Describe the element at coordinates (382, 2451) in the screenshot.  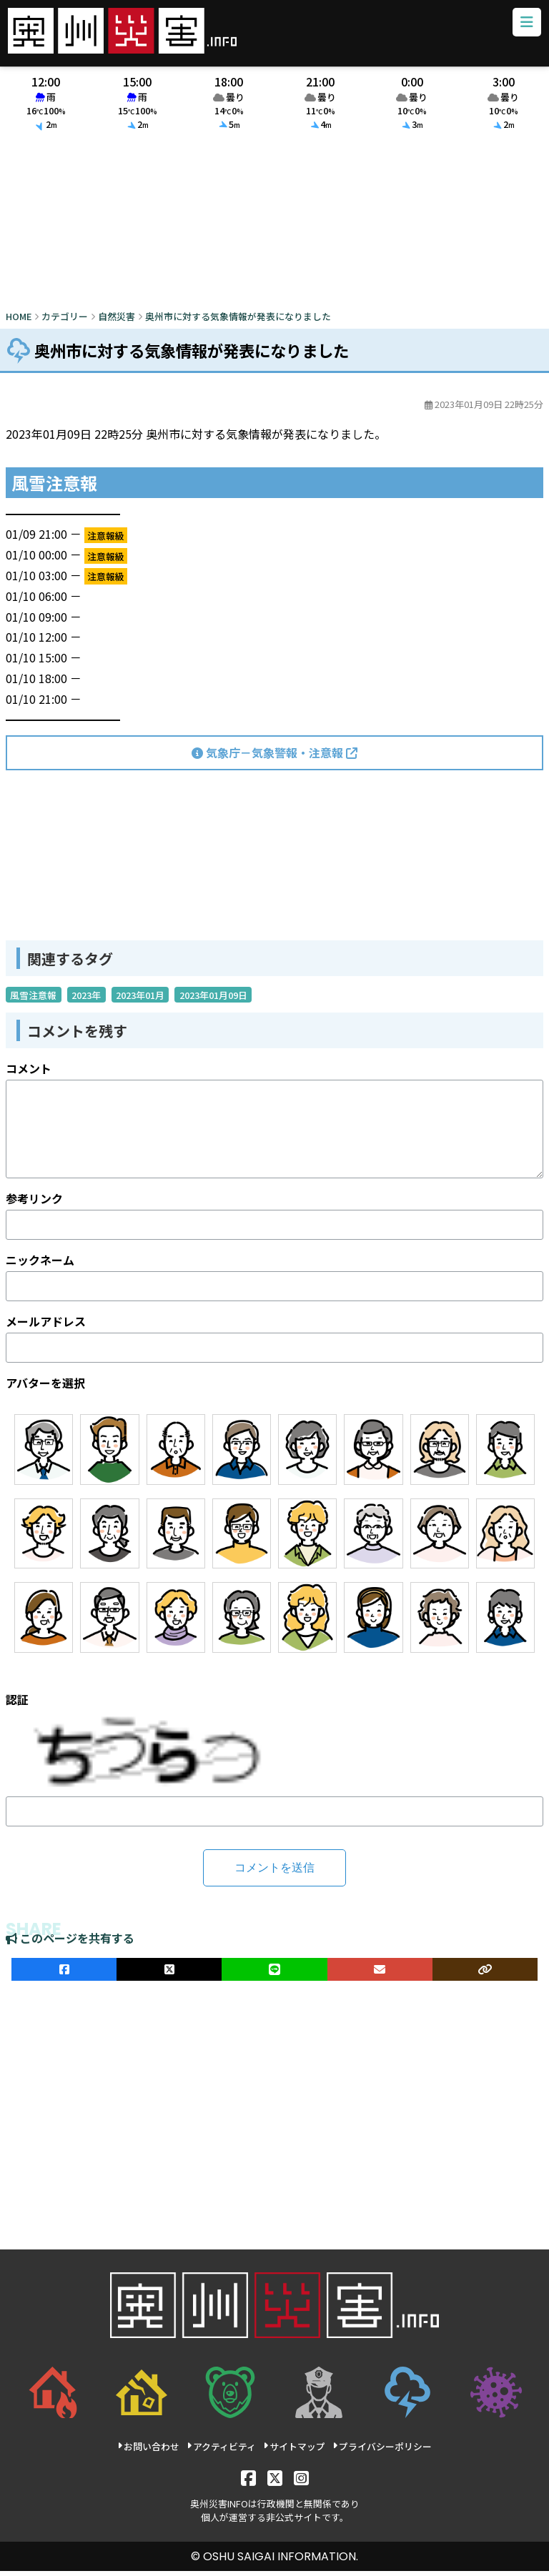
I see `プライバシーポリシー` at that location.